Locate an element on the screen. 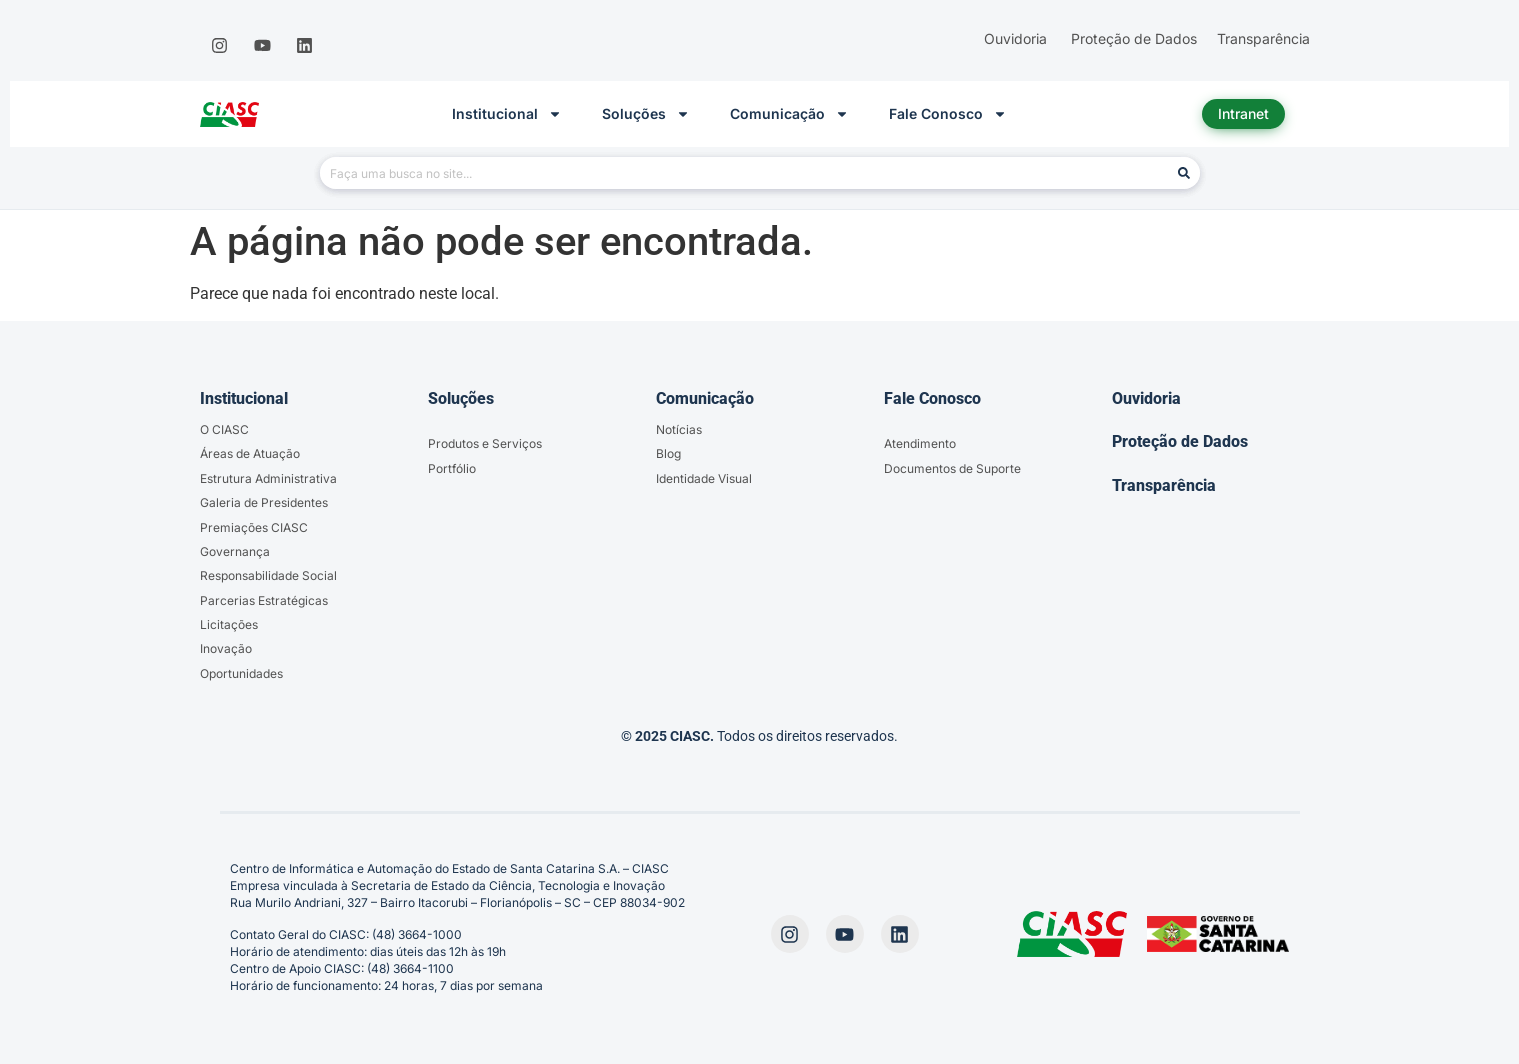 The image size is (1519, 1064). Áreas de Atuação is located at coordinates (250, 453).